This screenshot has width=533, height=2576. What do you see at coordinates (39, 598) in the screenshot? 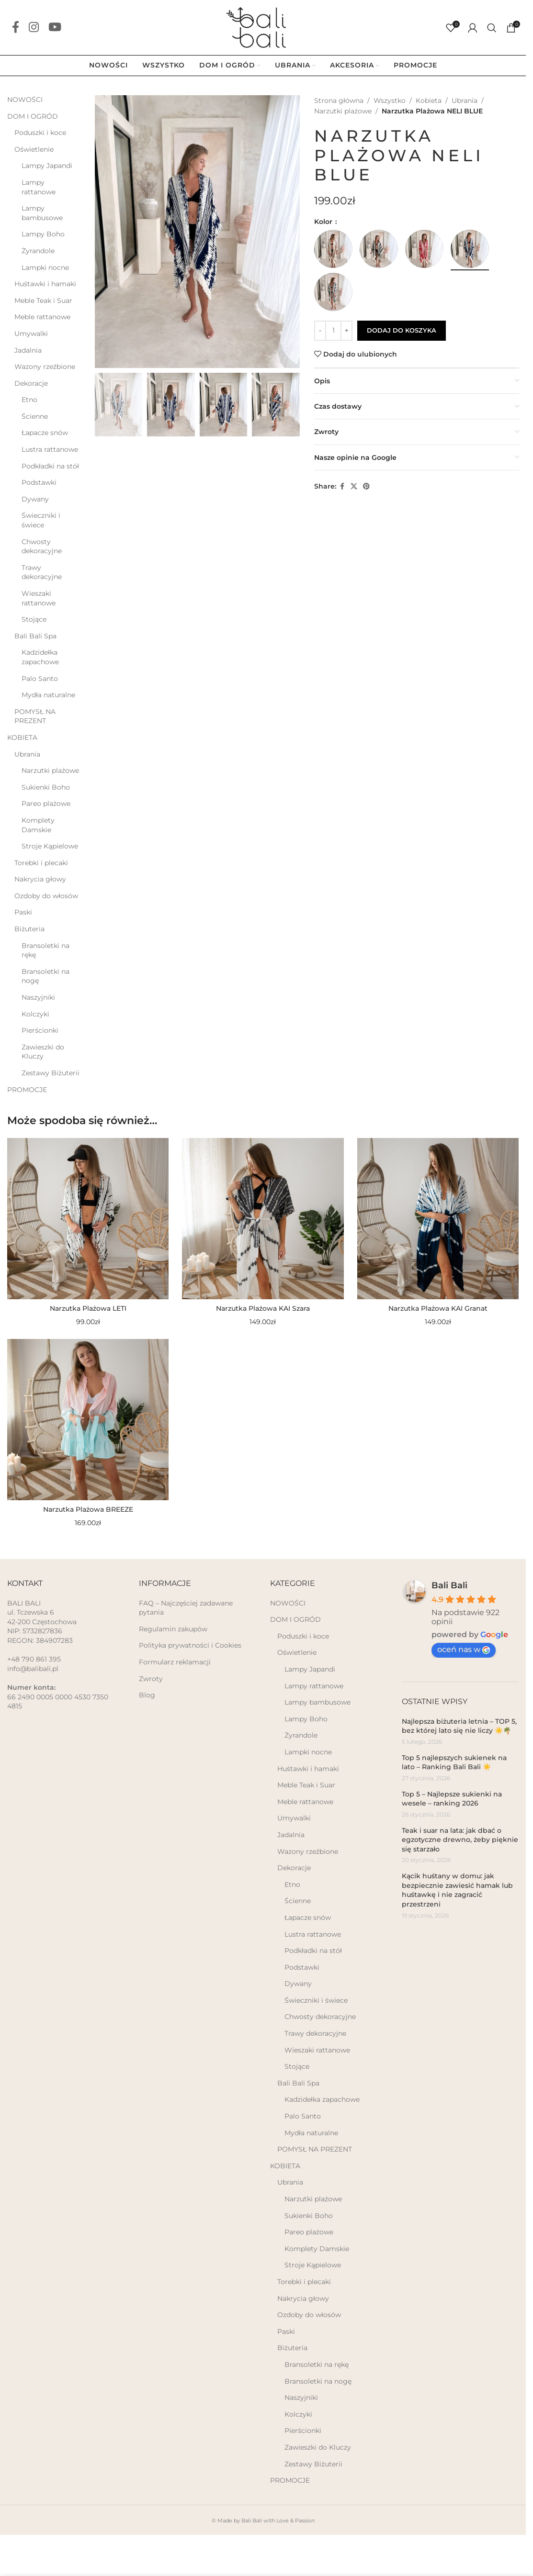
I see `Wieszaki rattanowe` at bounding box center [39, 598].